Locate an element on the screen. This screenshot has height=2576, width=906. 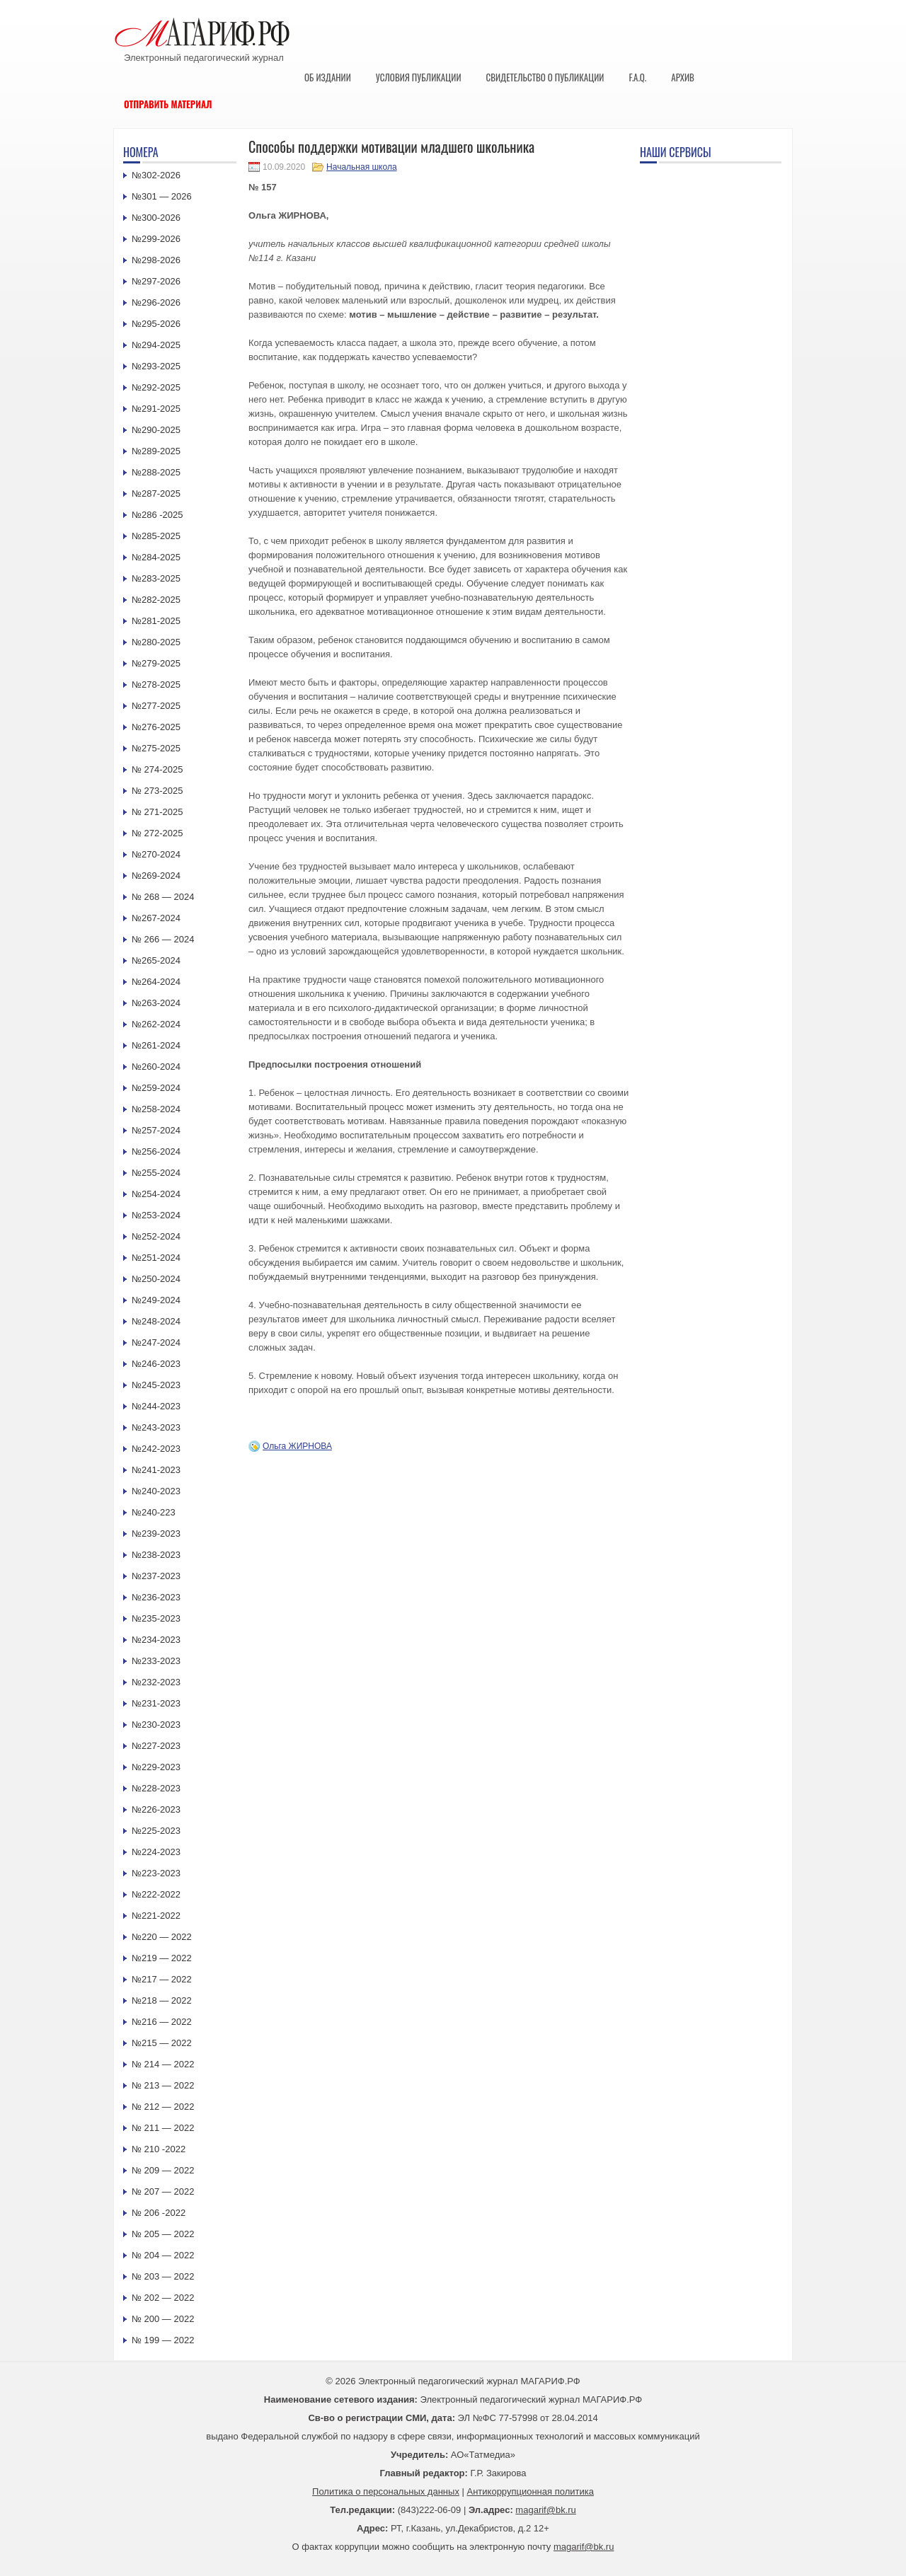
№295-2026 is located at coordinates (156, 323).